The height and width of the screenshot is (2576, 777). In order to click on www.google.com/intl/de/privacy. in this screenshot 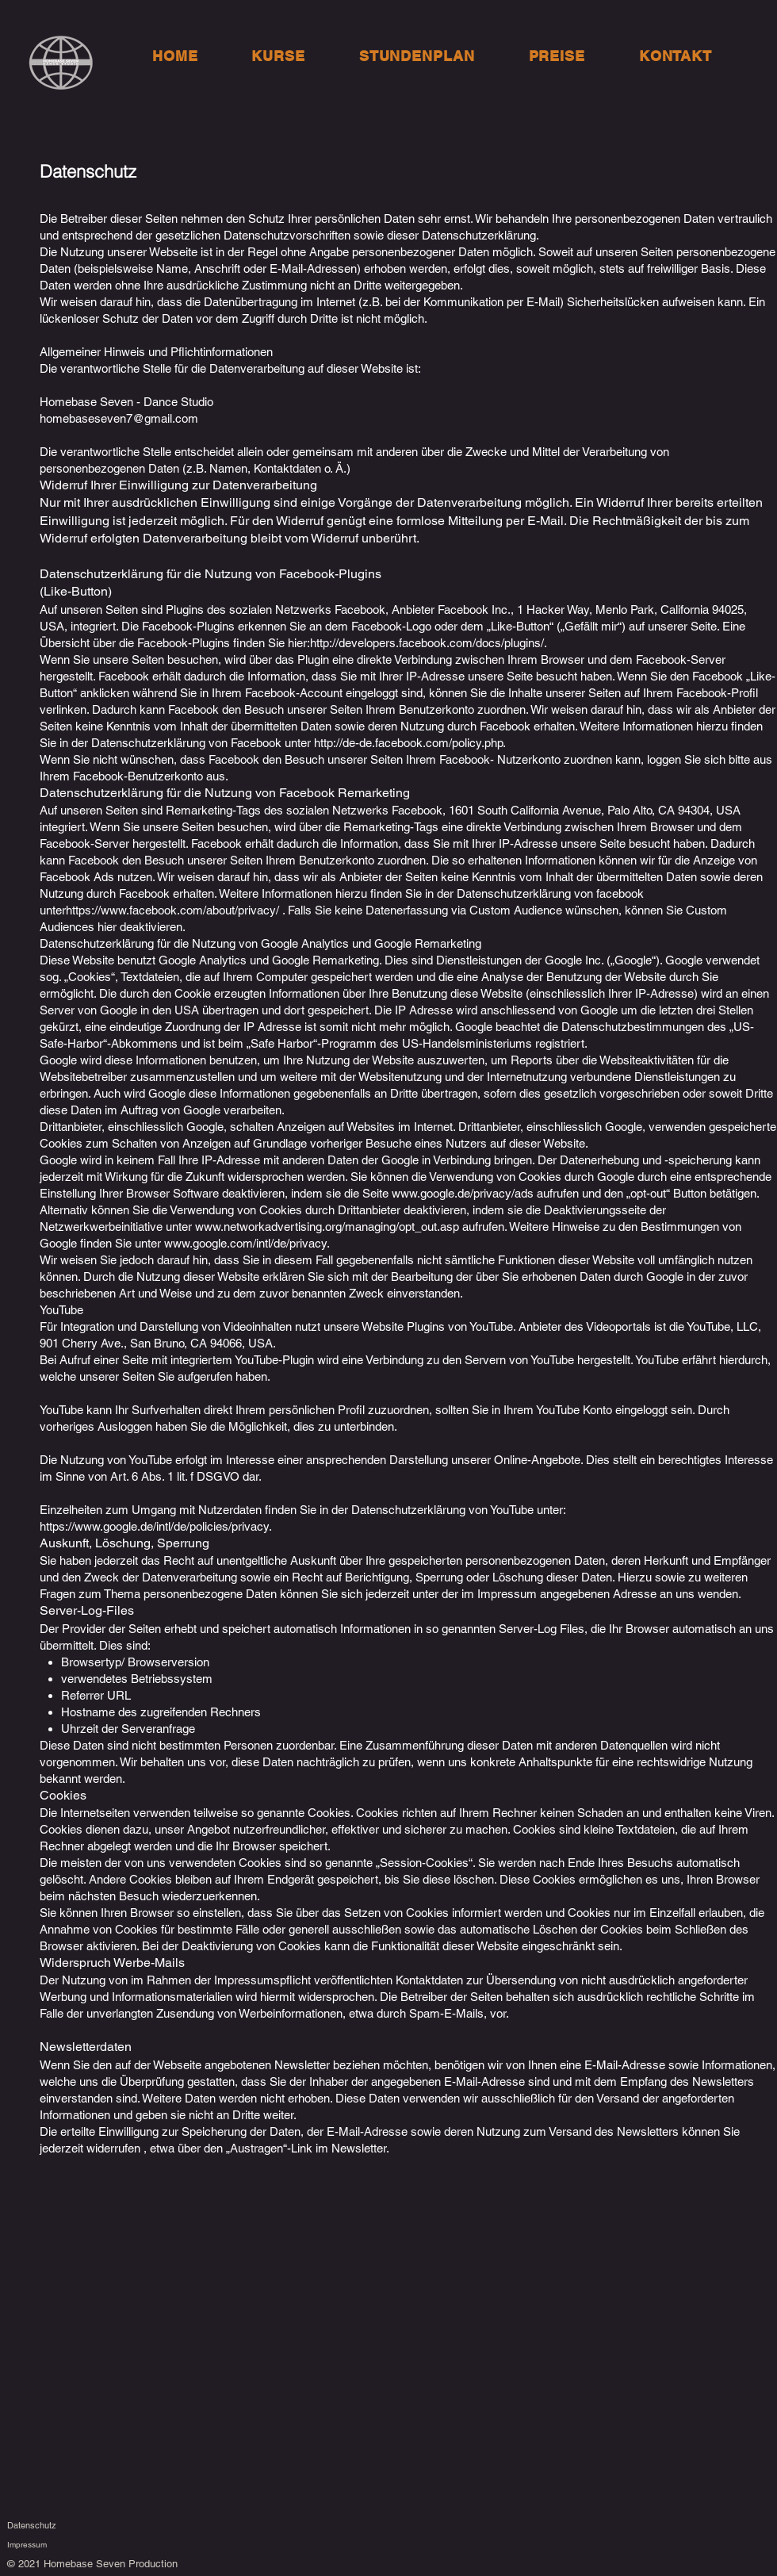, I will do `click(247, 1243)`.